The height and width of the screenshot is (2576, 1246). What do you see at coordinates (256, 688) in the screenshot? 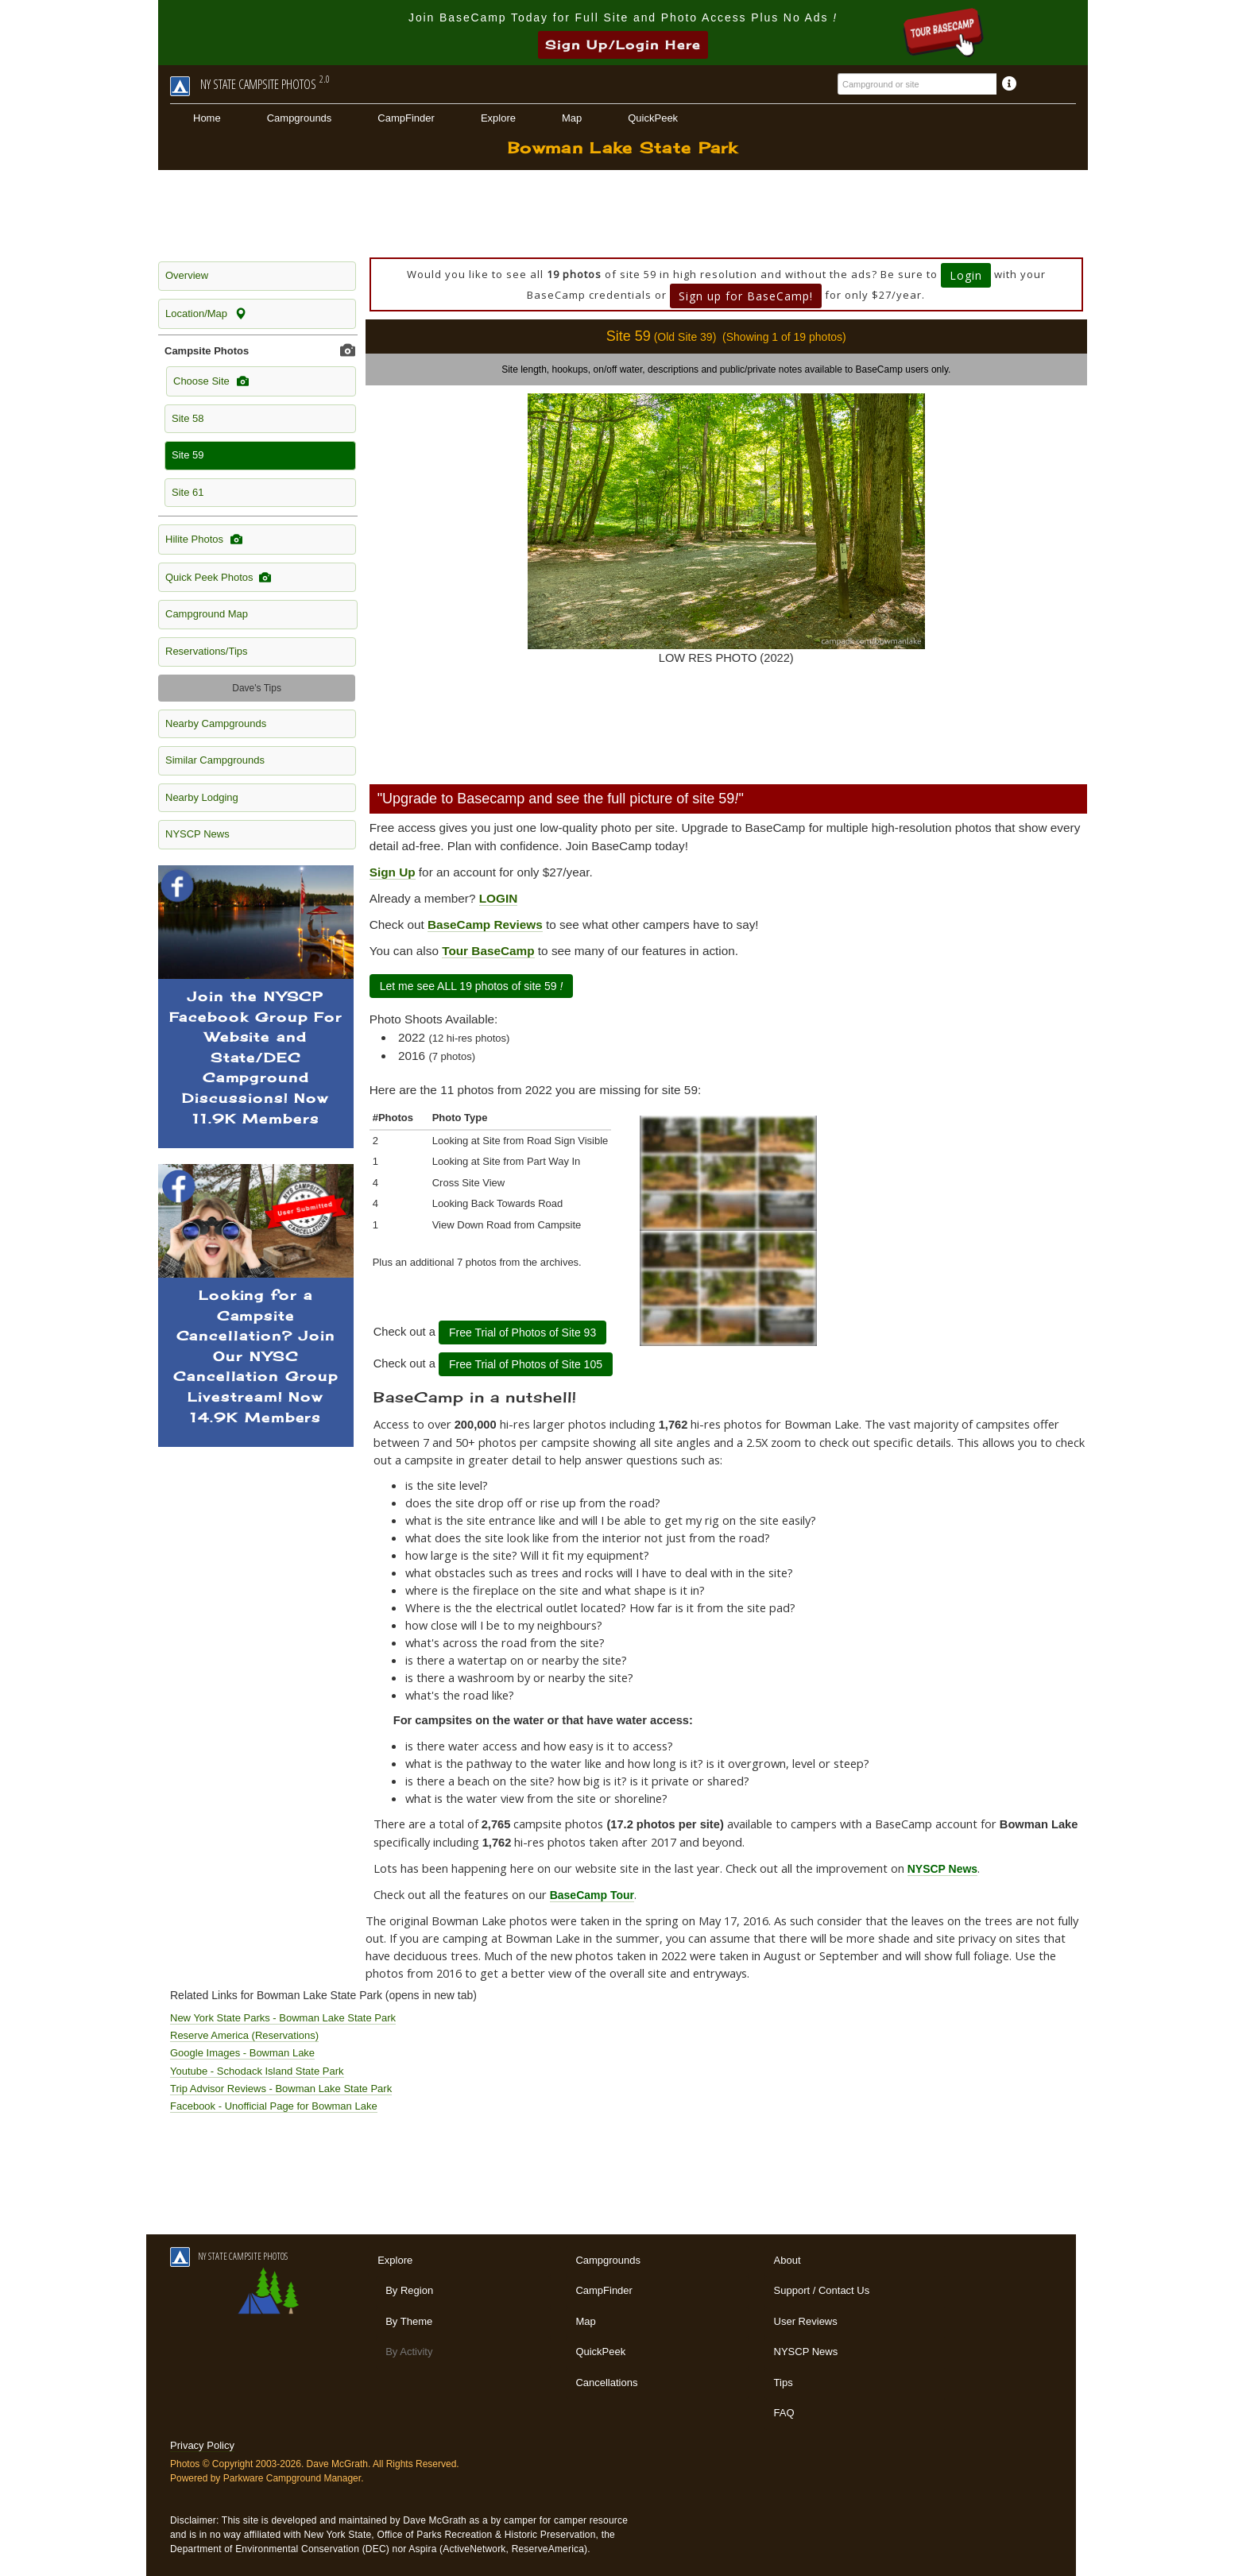
I see `Dave's Tips` at bounding box center [256, 688].